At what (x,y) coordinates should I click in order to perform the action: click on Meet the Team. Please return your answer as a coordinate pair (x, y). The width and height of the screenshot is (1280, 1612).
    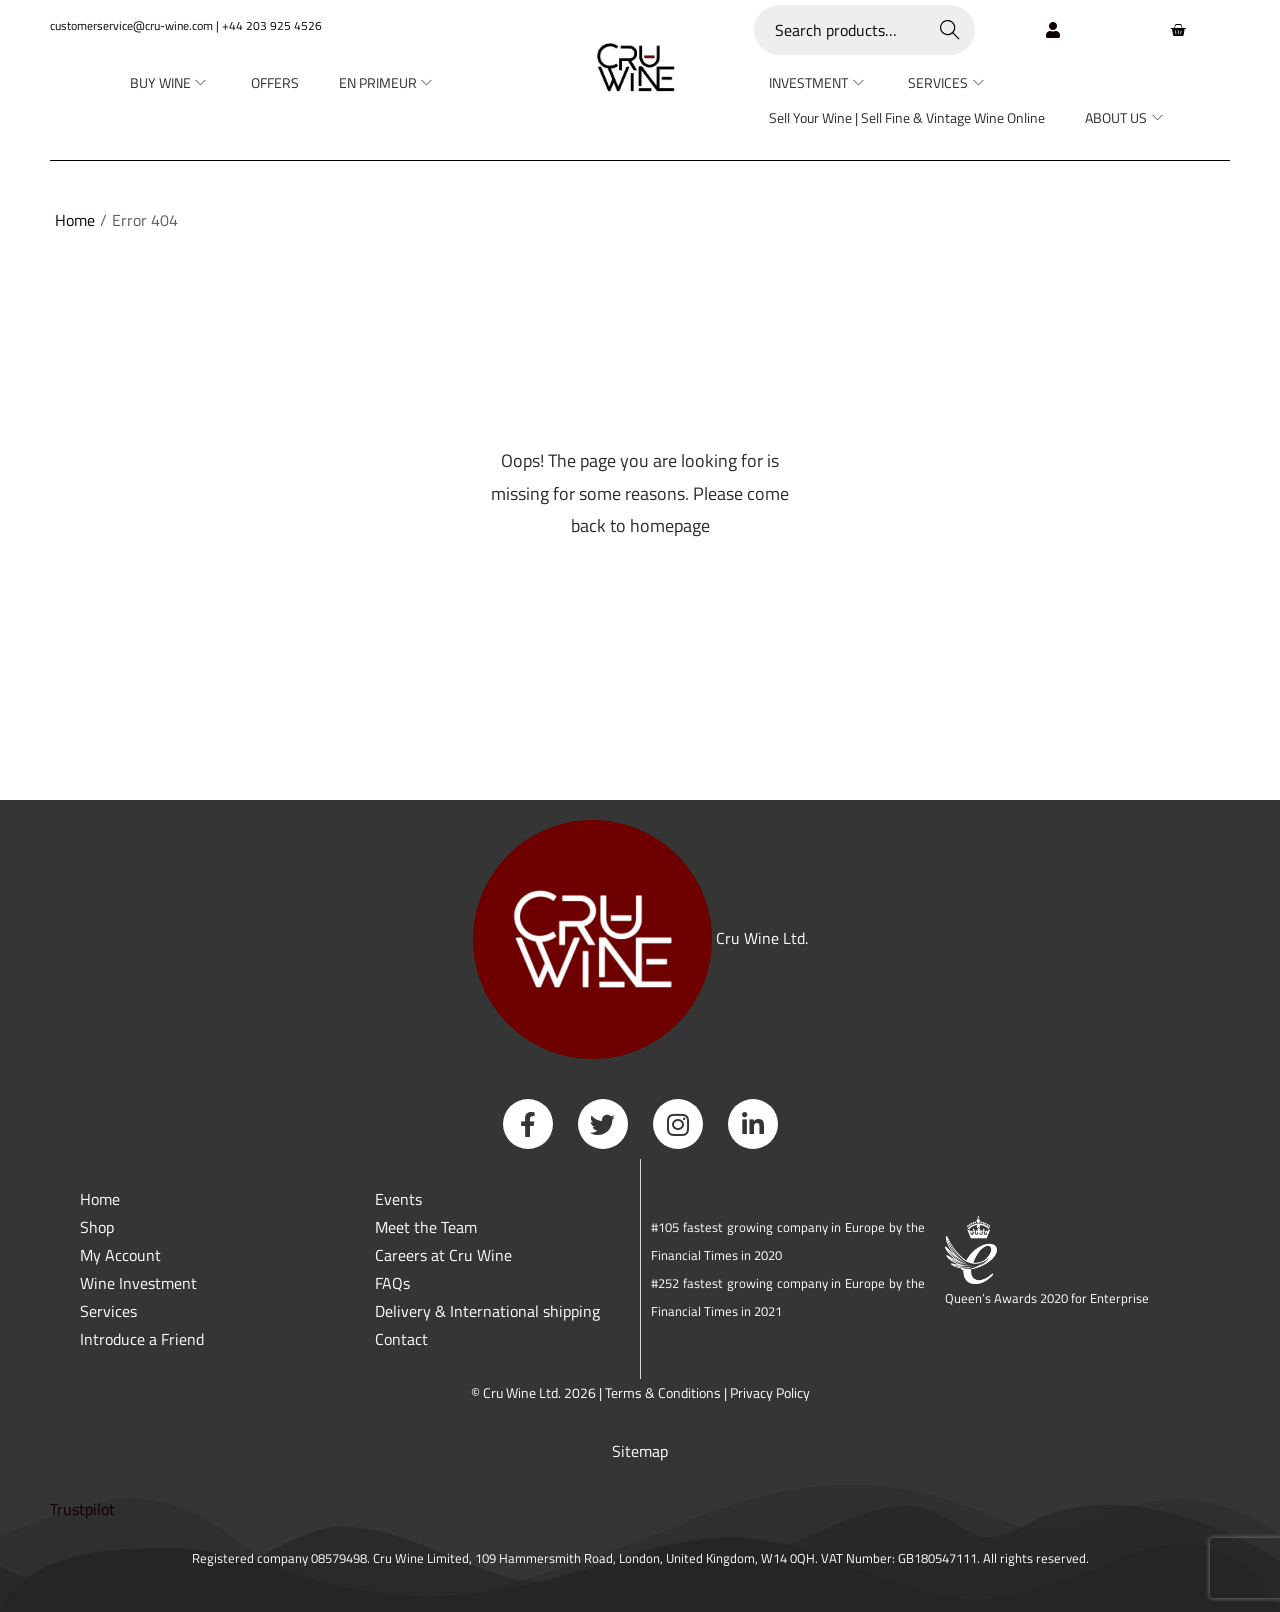
    Looking at the image, I should click on (426, 1227).